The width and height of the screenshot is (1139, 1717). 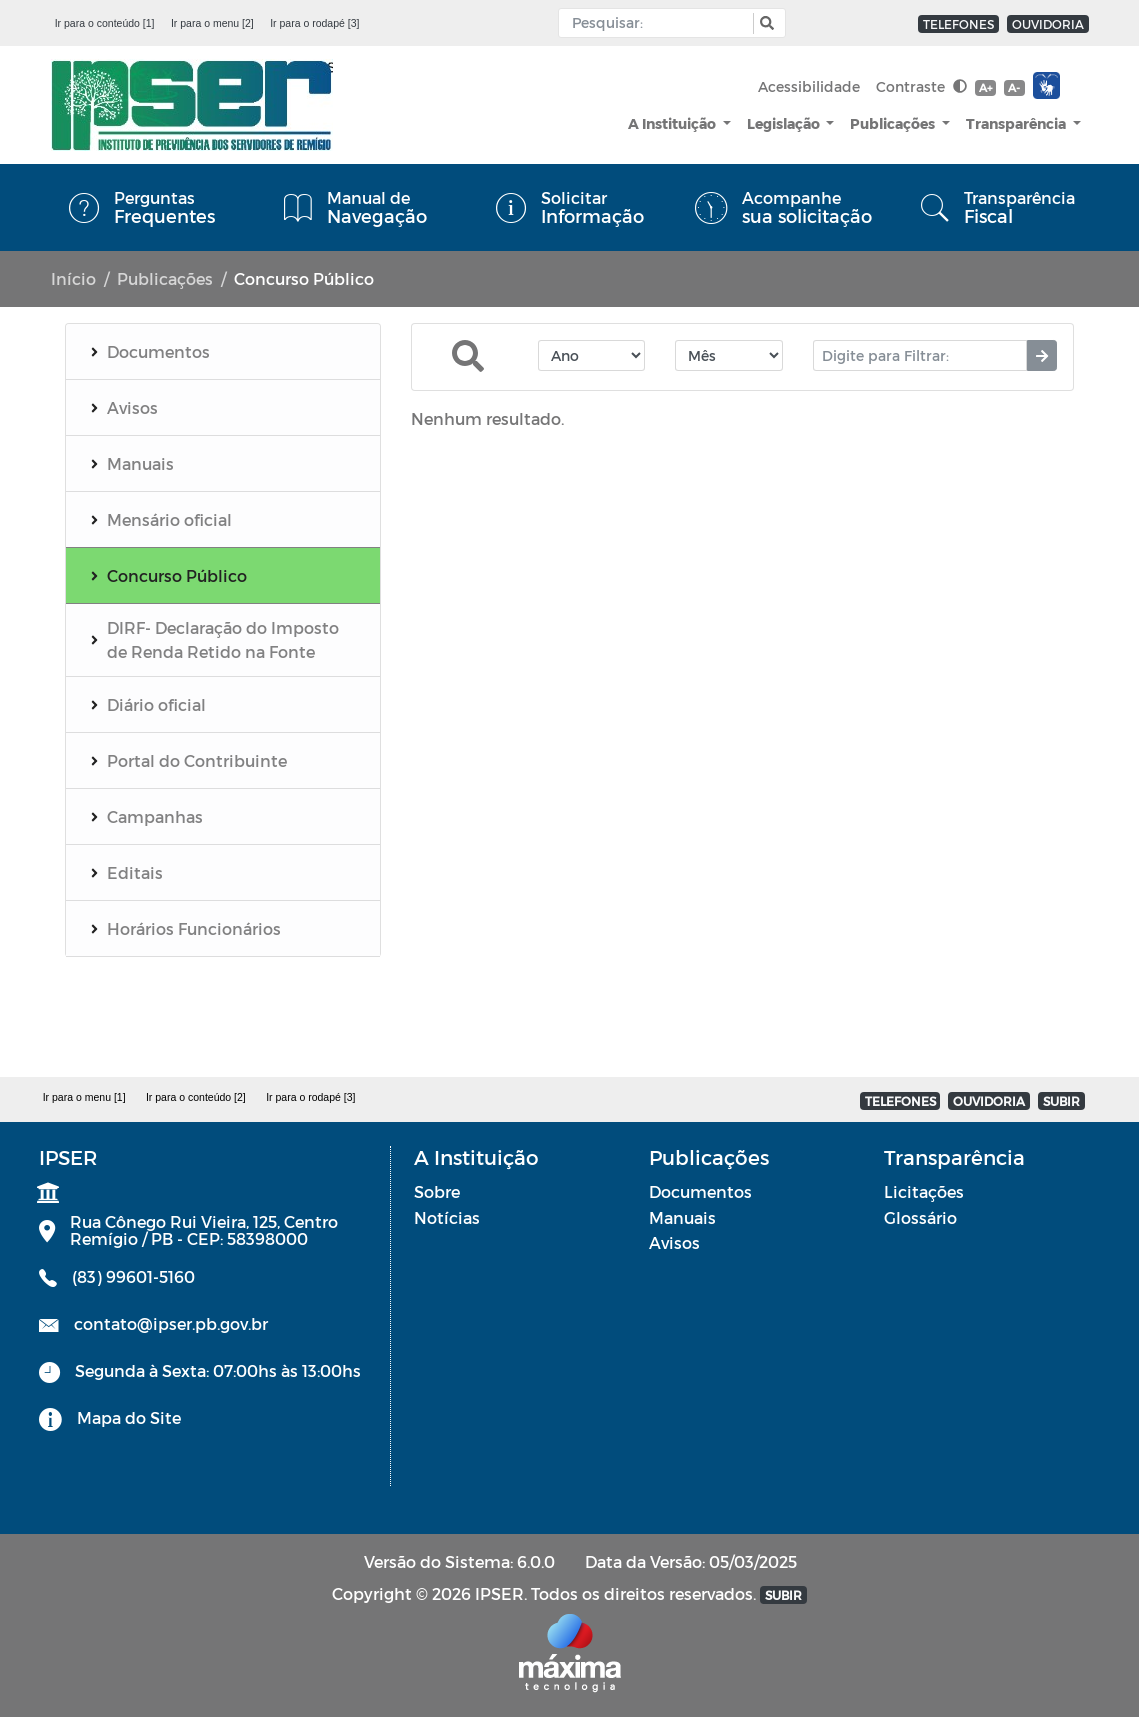 I want to click on OUVIDORIA, so click(x=1048, y=24).